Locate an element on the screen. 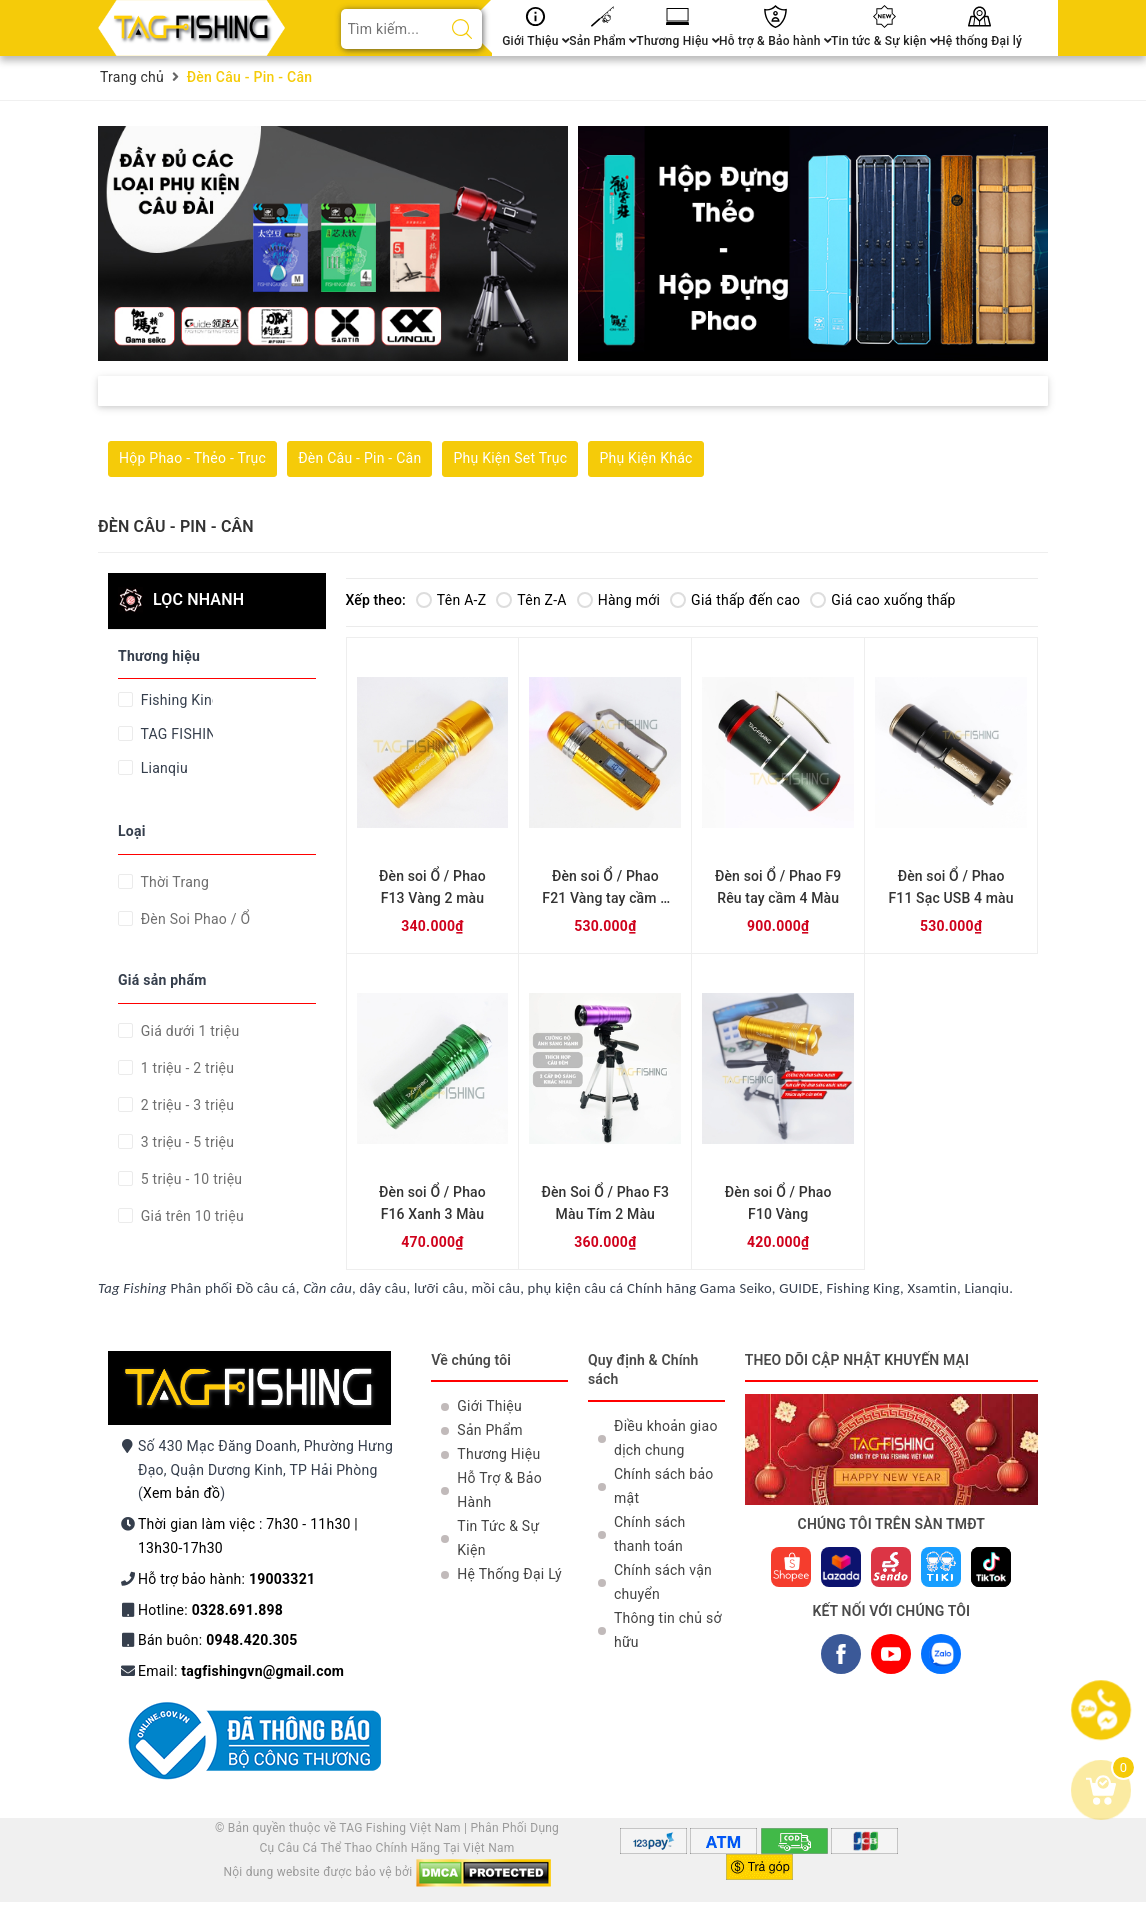  Đèn Câu - Pin - Cân is located at coordinates (359, 458).